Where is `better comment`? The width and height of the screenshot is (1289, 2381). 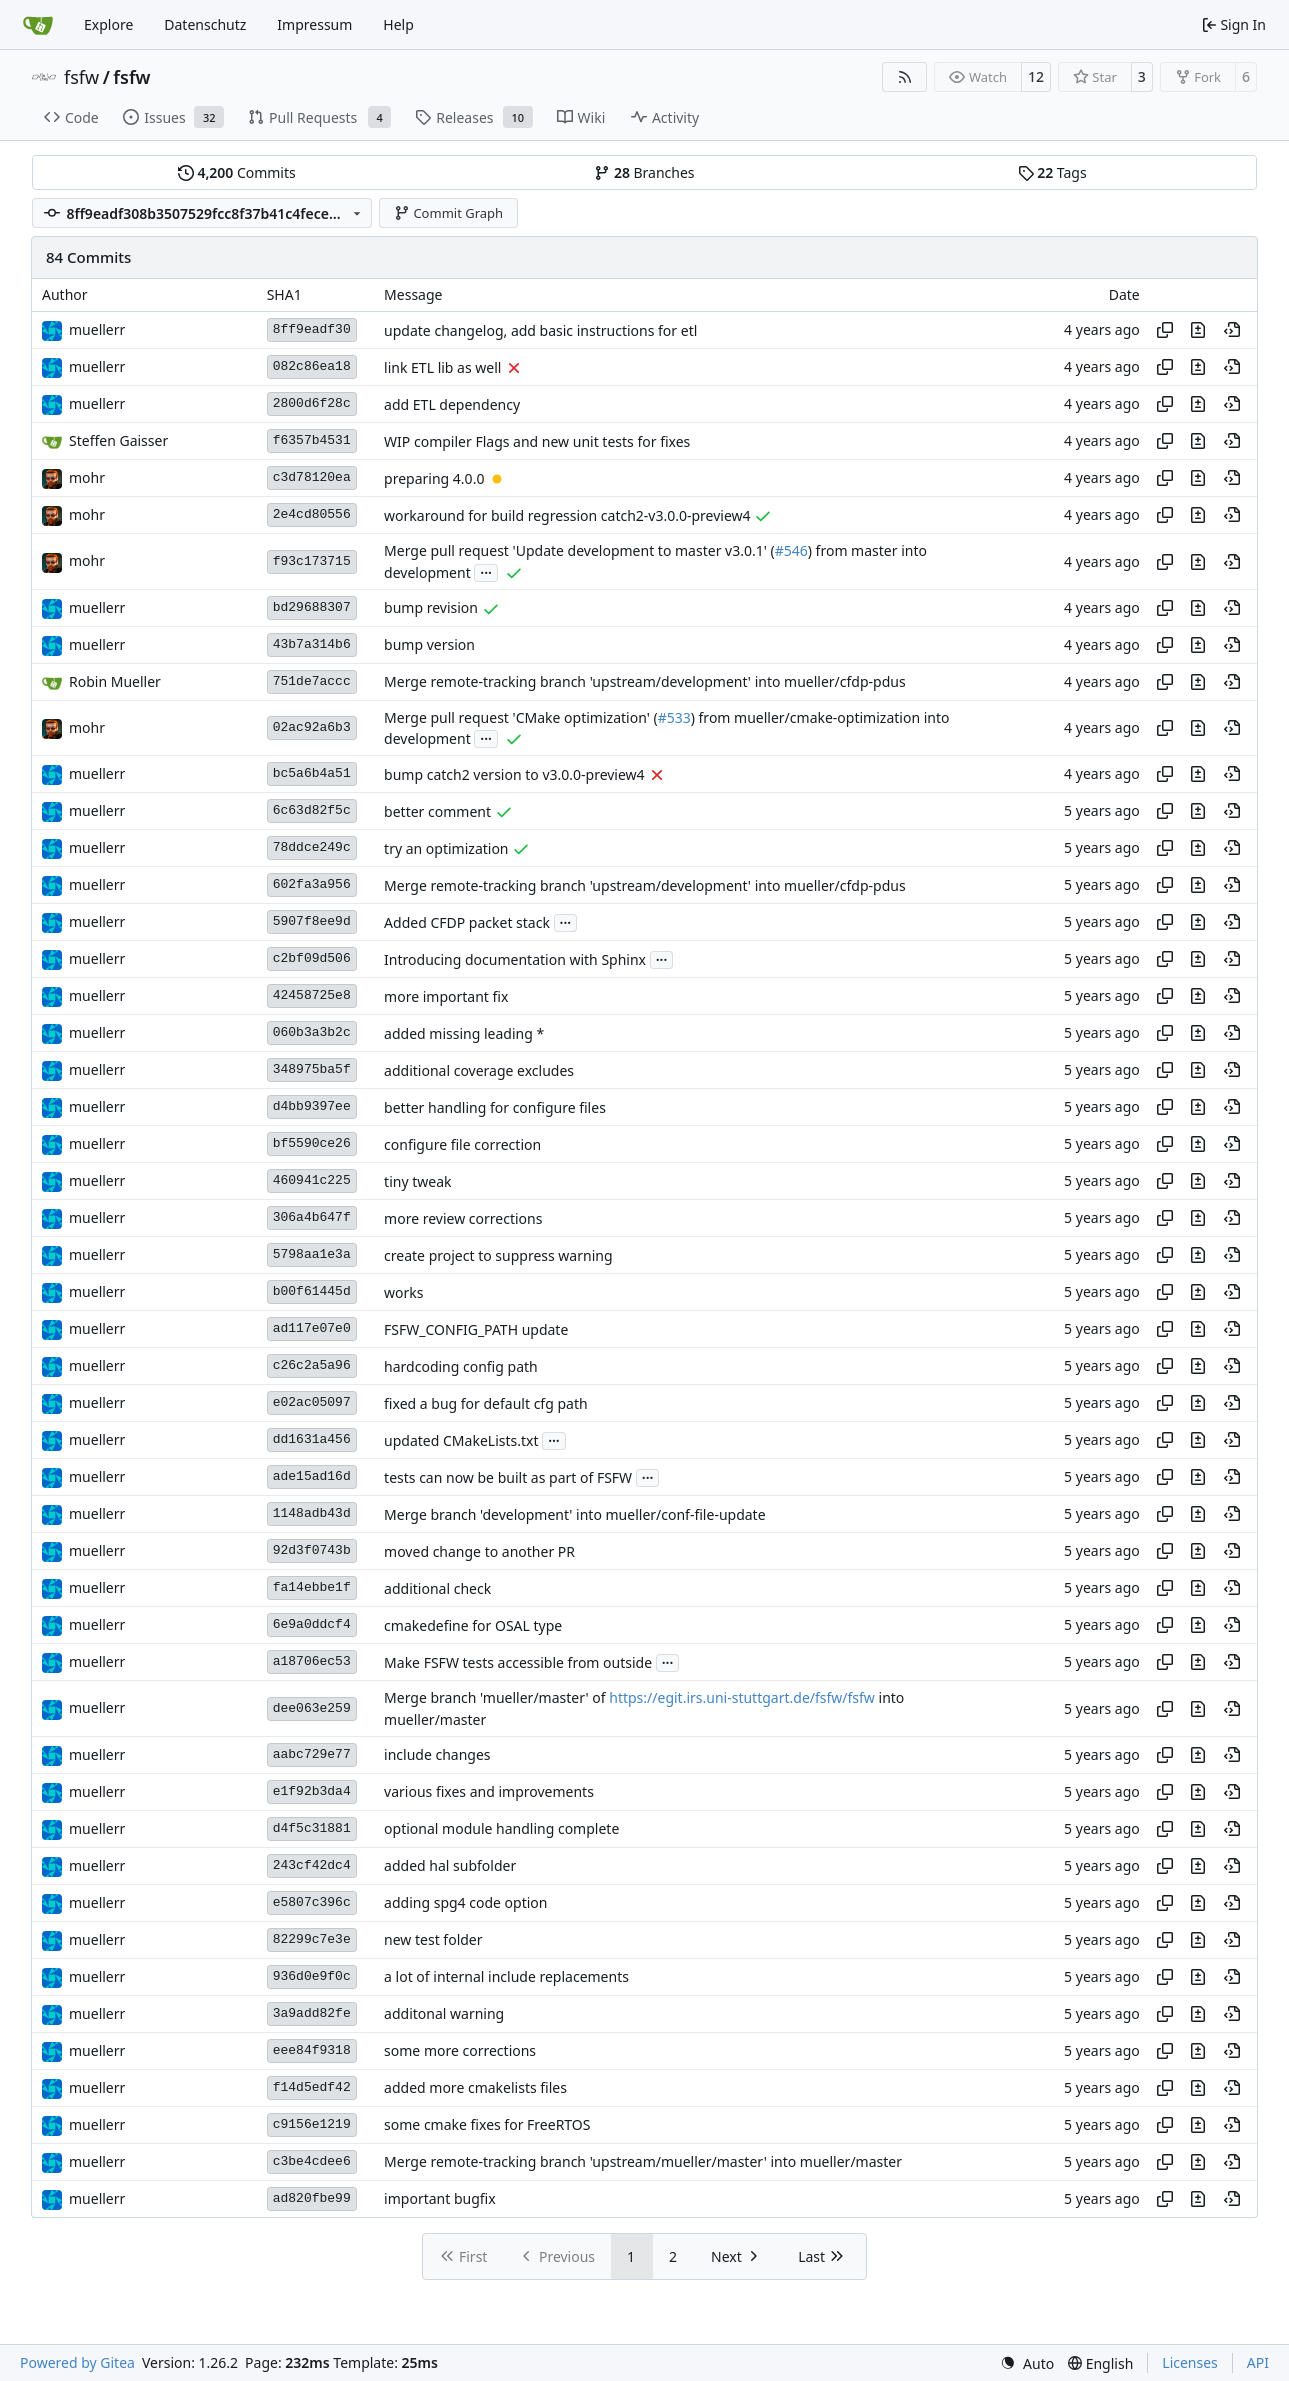
better comment is located at coordinates (437, 811).